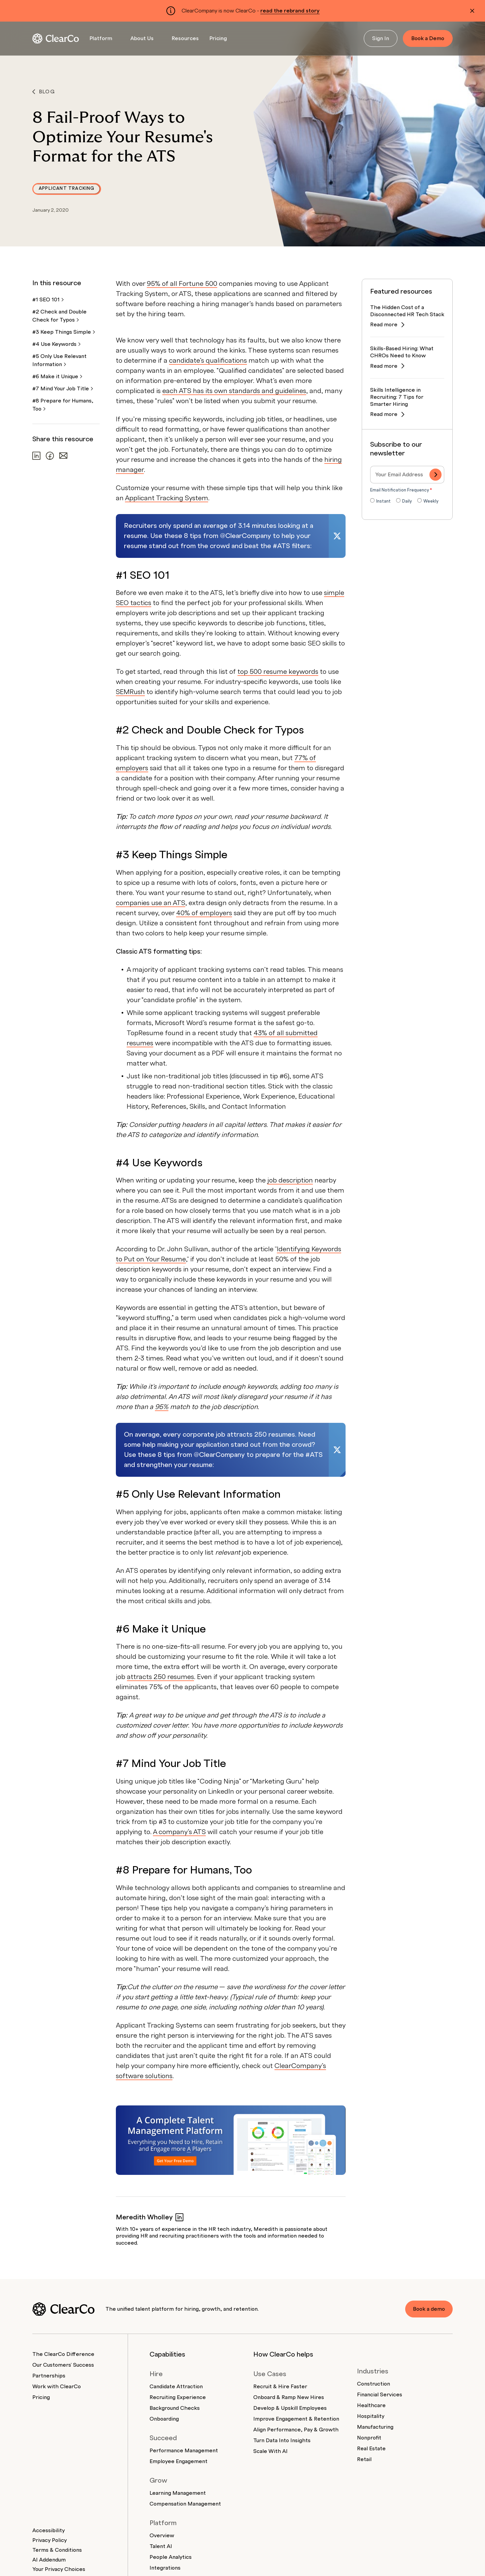  What do you see at coordinates (48, 299) in the screenshot?
I see `#1 SEO` at bounding box center [48, 299].